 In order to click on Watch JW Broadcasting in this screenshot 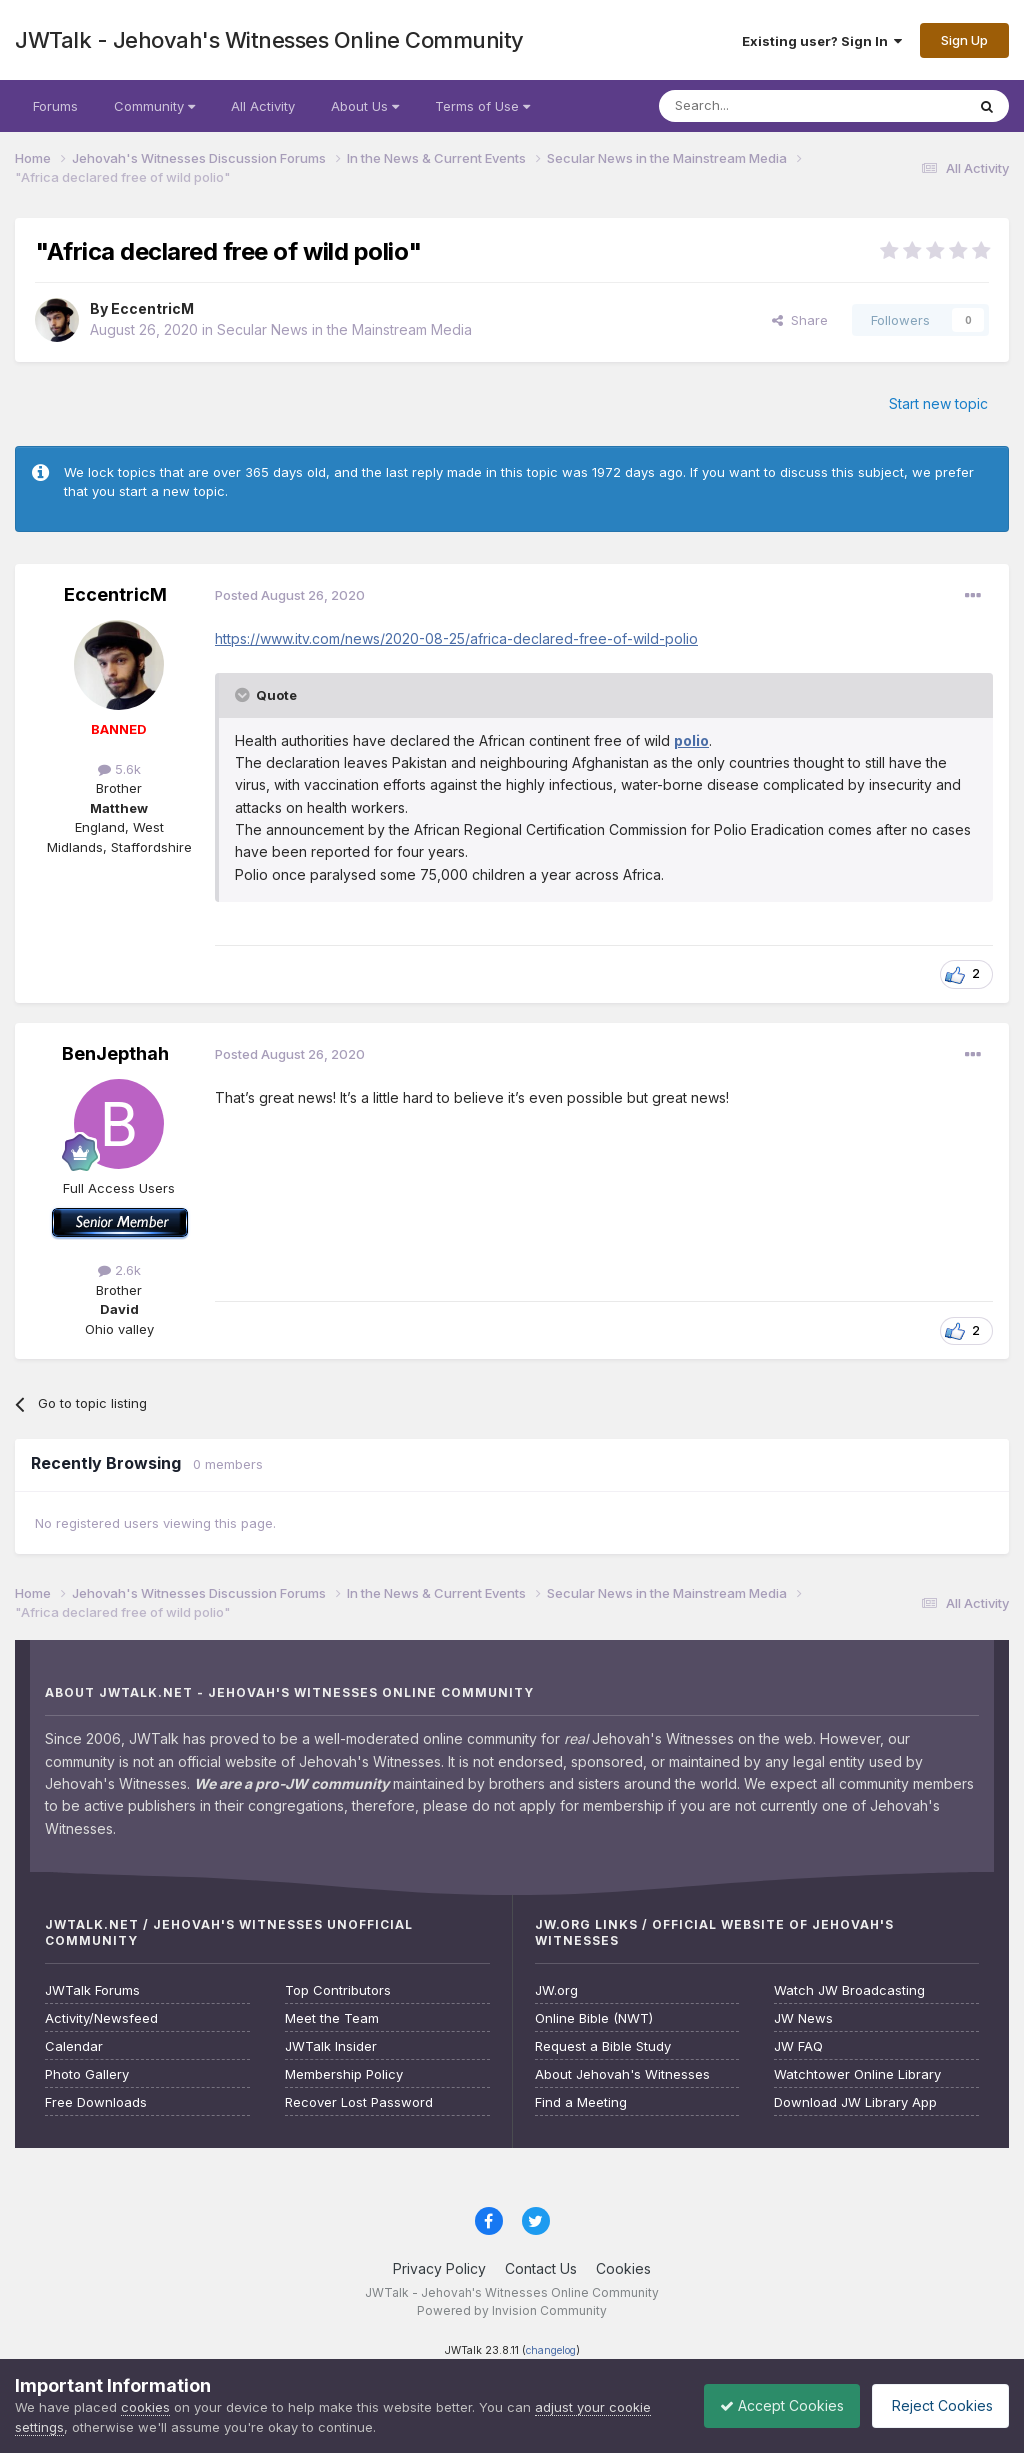, I will do `click(849, 1990)`.